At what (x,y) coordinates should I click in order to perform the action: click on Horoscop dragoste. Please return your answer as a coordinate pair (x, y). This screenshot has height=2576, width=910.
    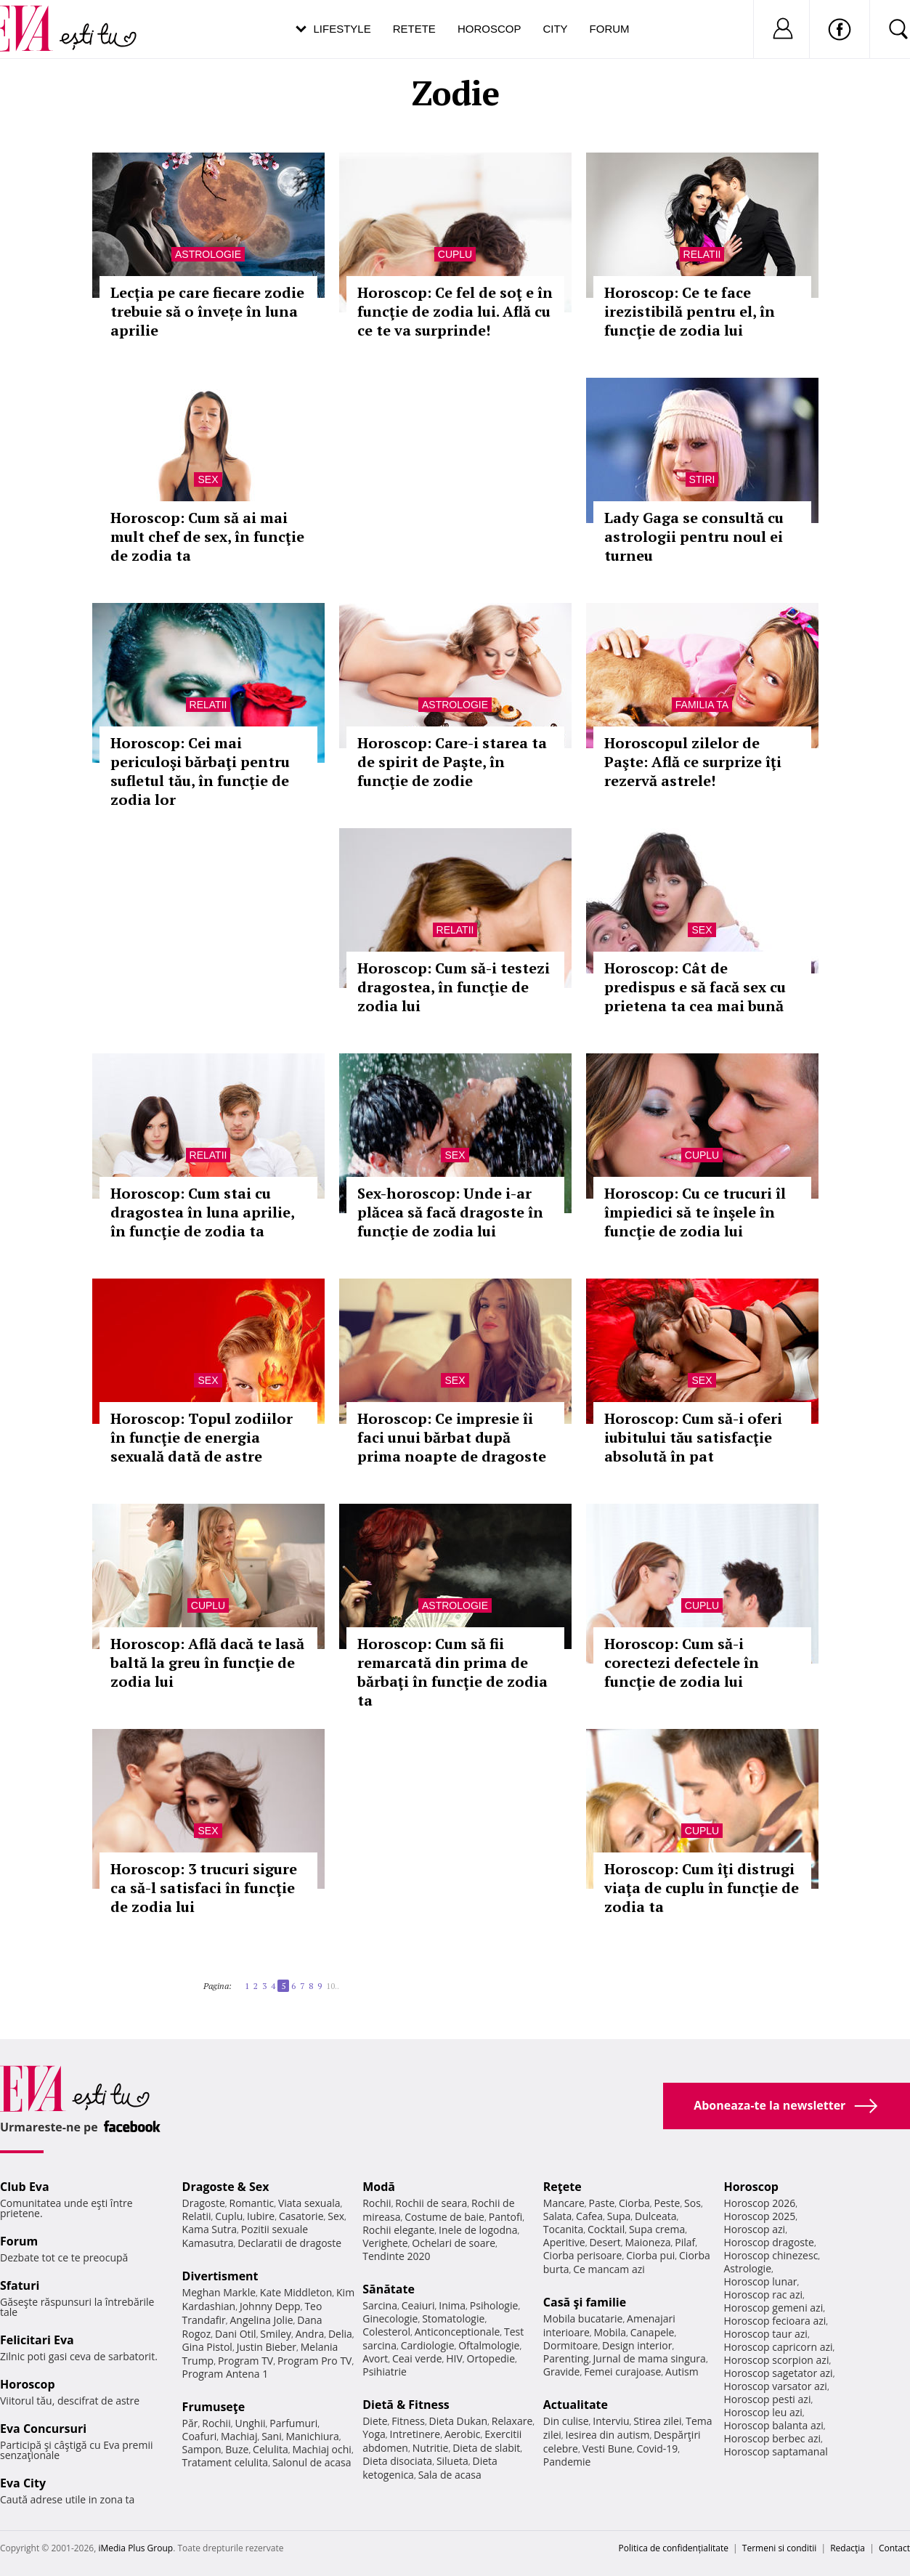
    Looking at the image, I should click on (768, 2242).